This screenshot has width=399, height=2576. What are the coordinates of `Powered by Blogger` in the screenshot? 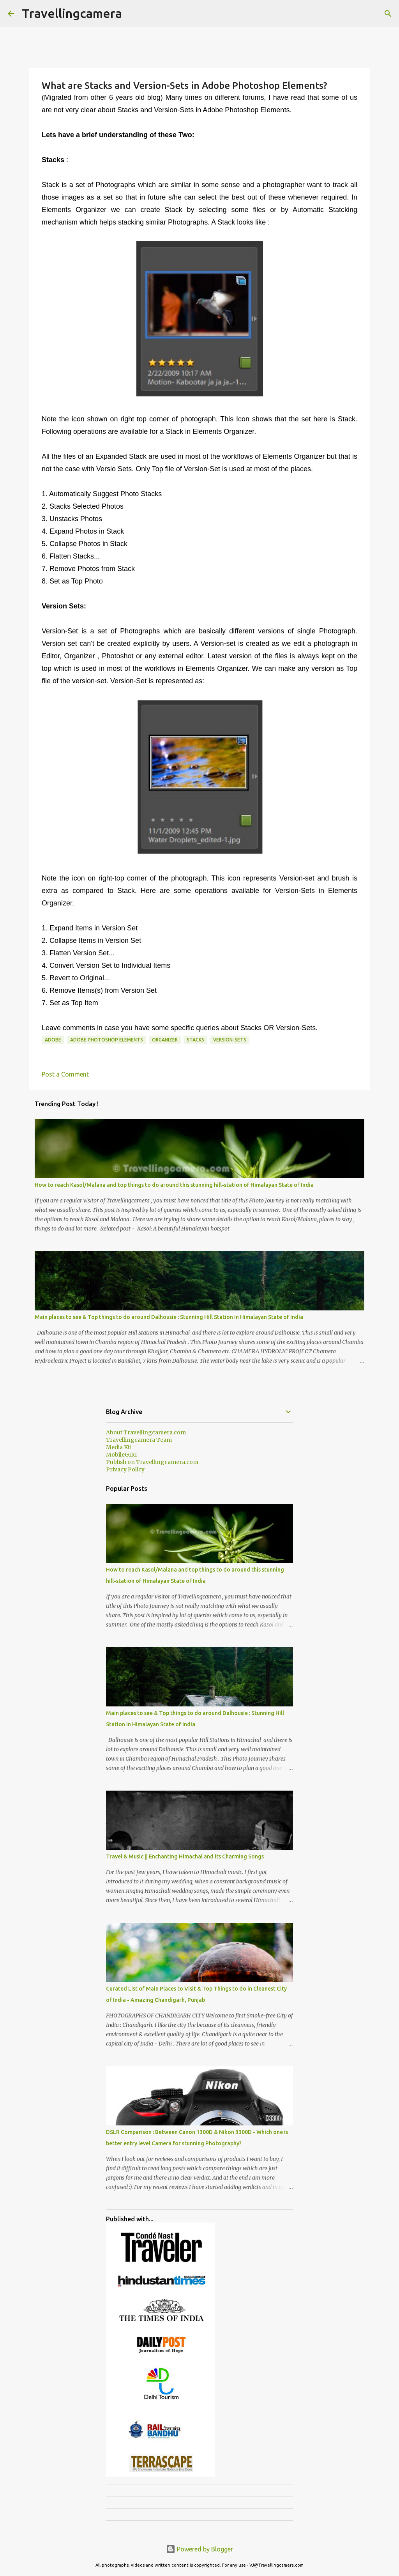 It's located at (199, 2549).